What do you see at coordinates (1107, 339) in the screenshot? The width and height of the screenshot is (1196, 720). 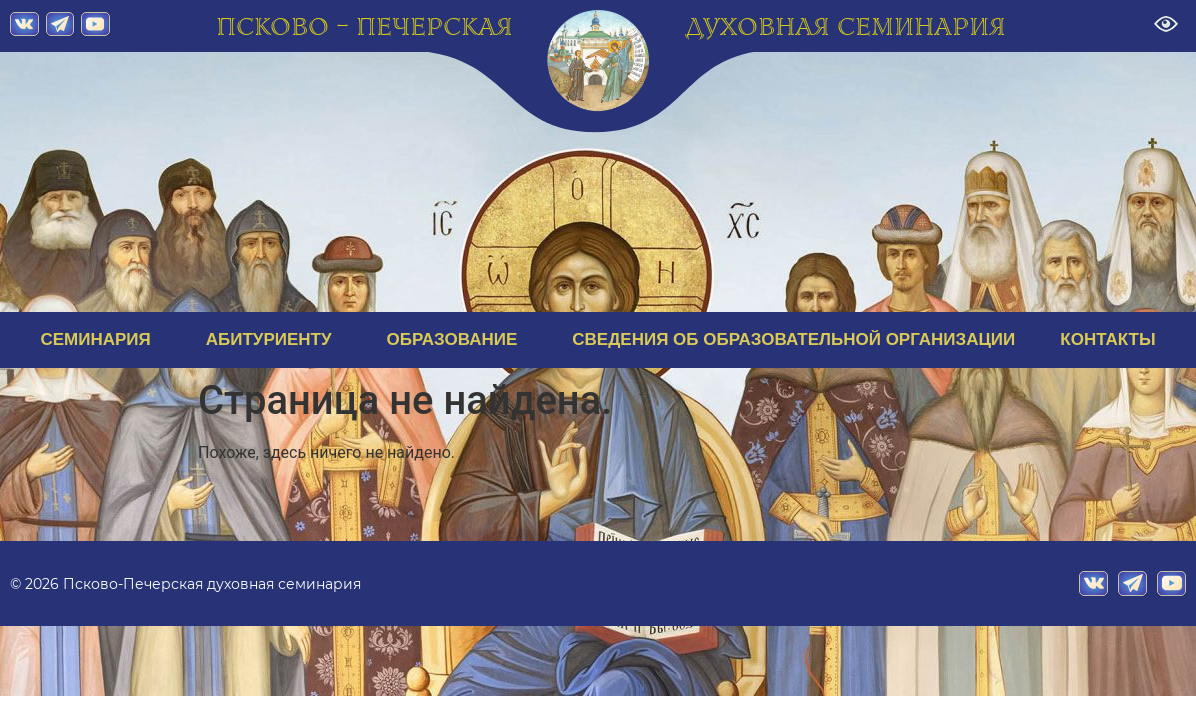 I see `КОНТАКТЫ` at bounding box center [1107, 339].